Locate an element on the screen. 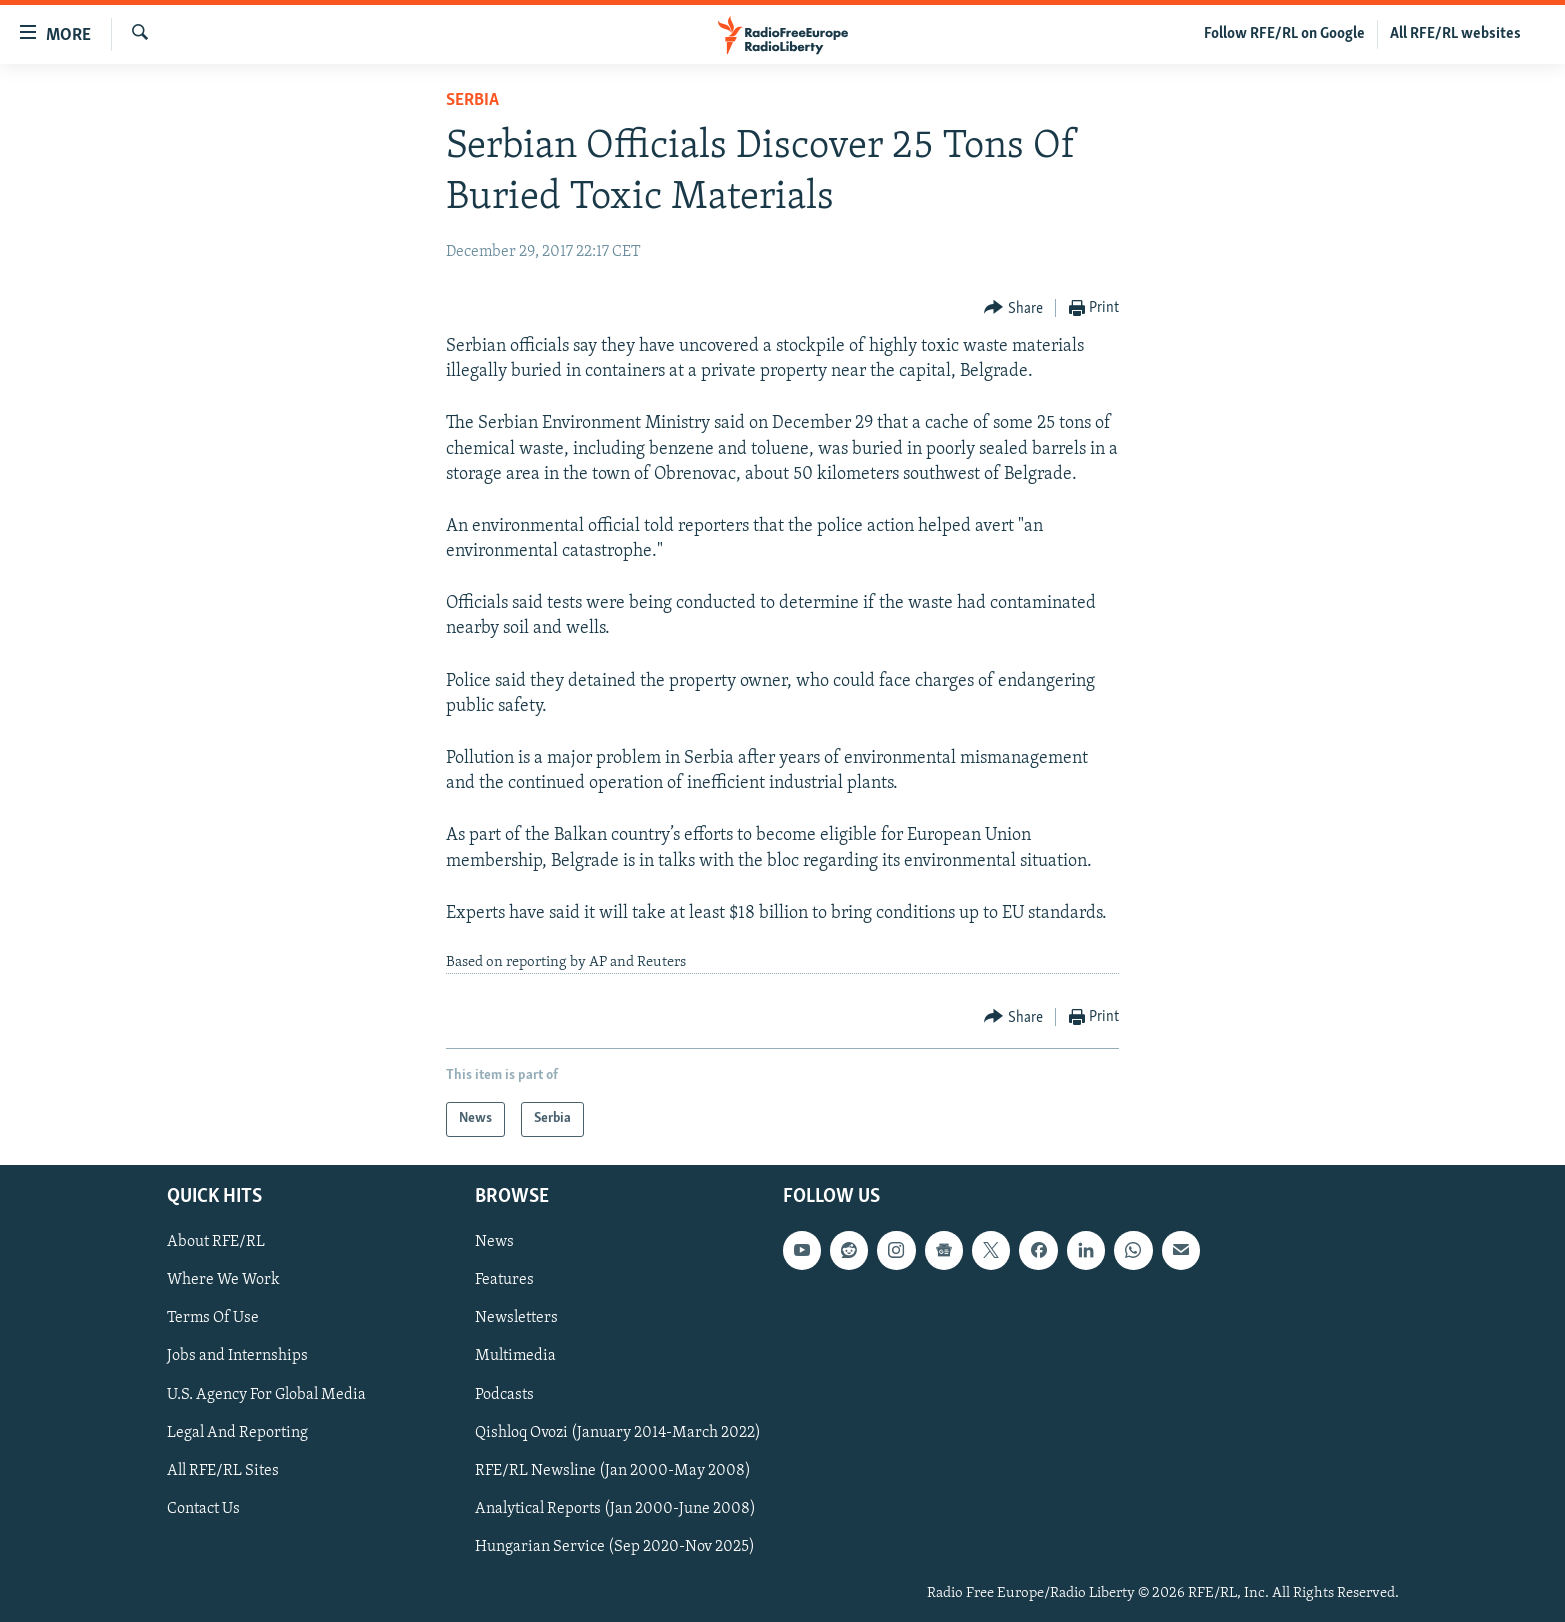  [Button] is located at coordinates (1013, 308).